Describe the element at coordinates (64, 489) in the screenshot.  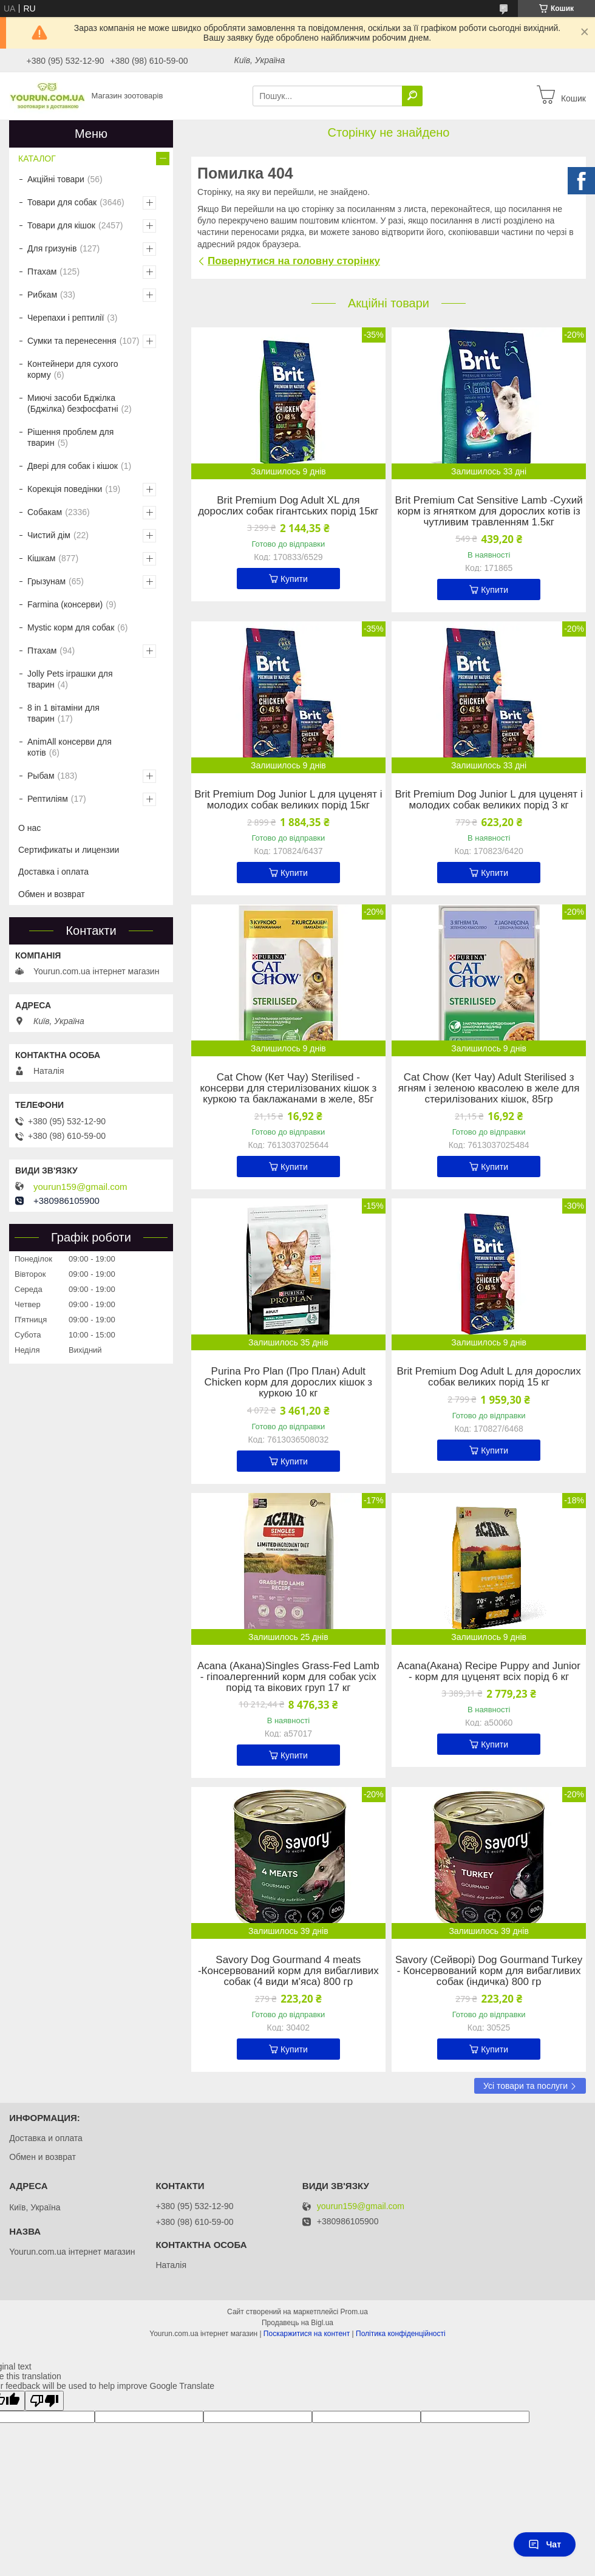
I see `Корекція поведінки` at that location.